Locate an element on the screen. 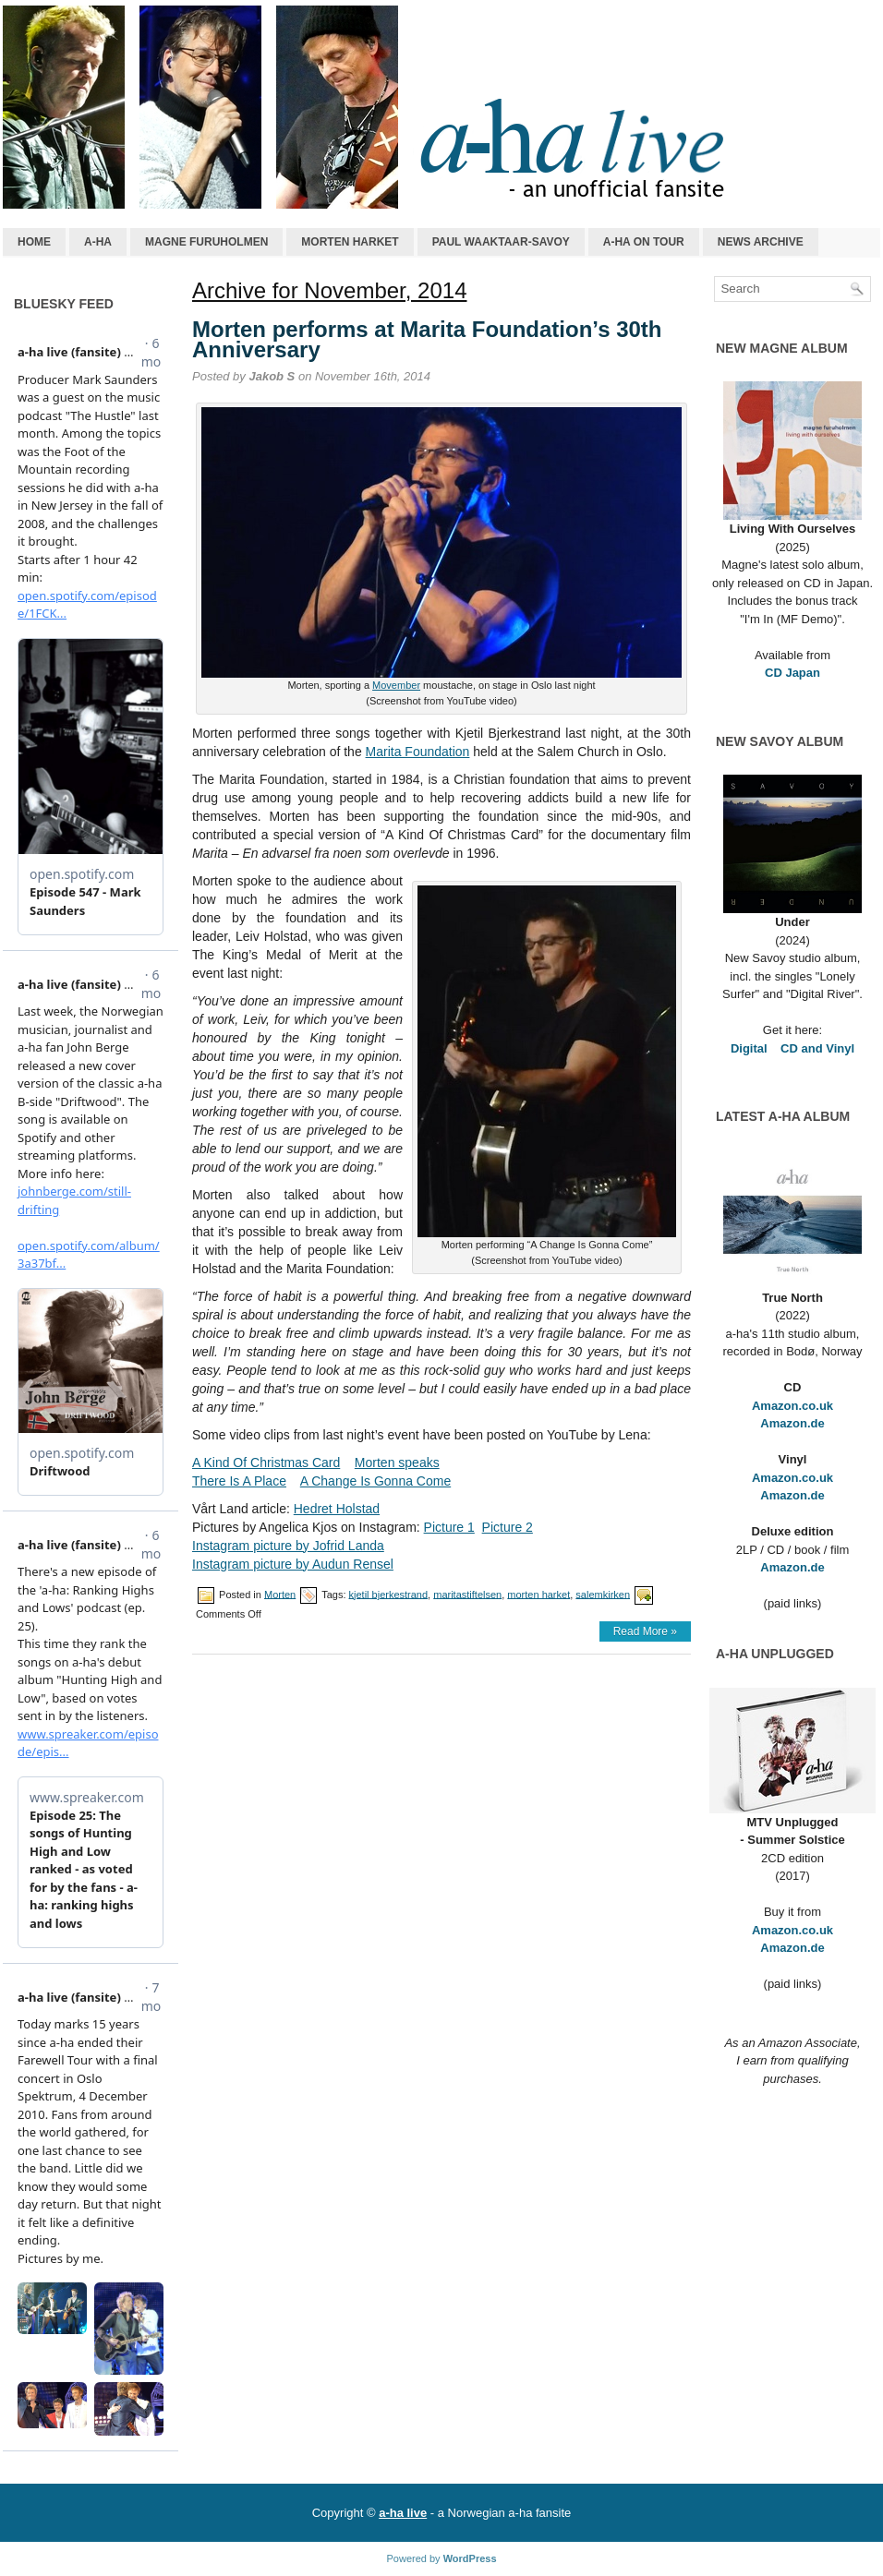  Hedret Holstad is located at coordinates (337, 1508).